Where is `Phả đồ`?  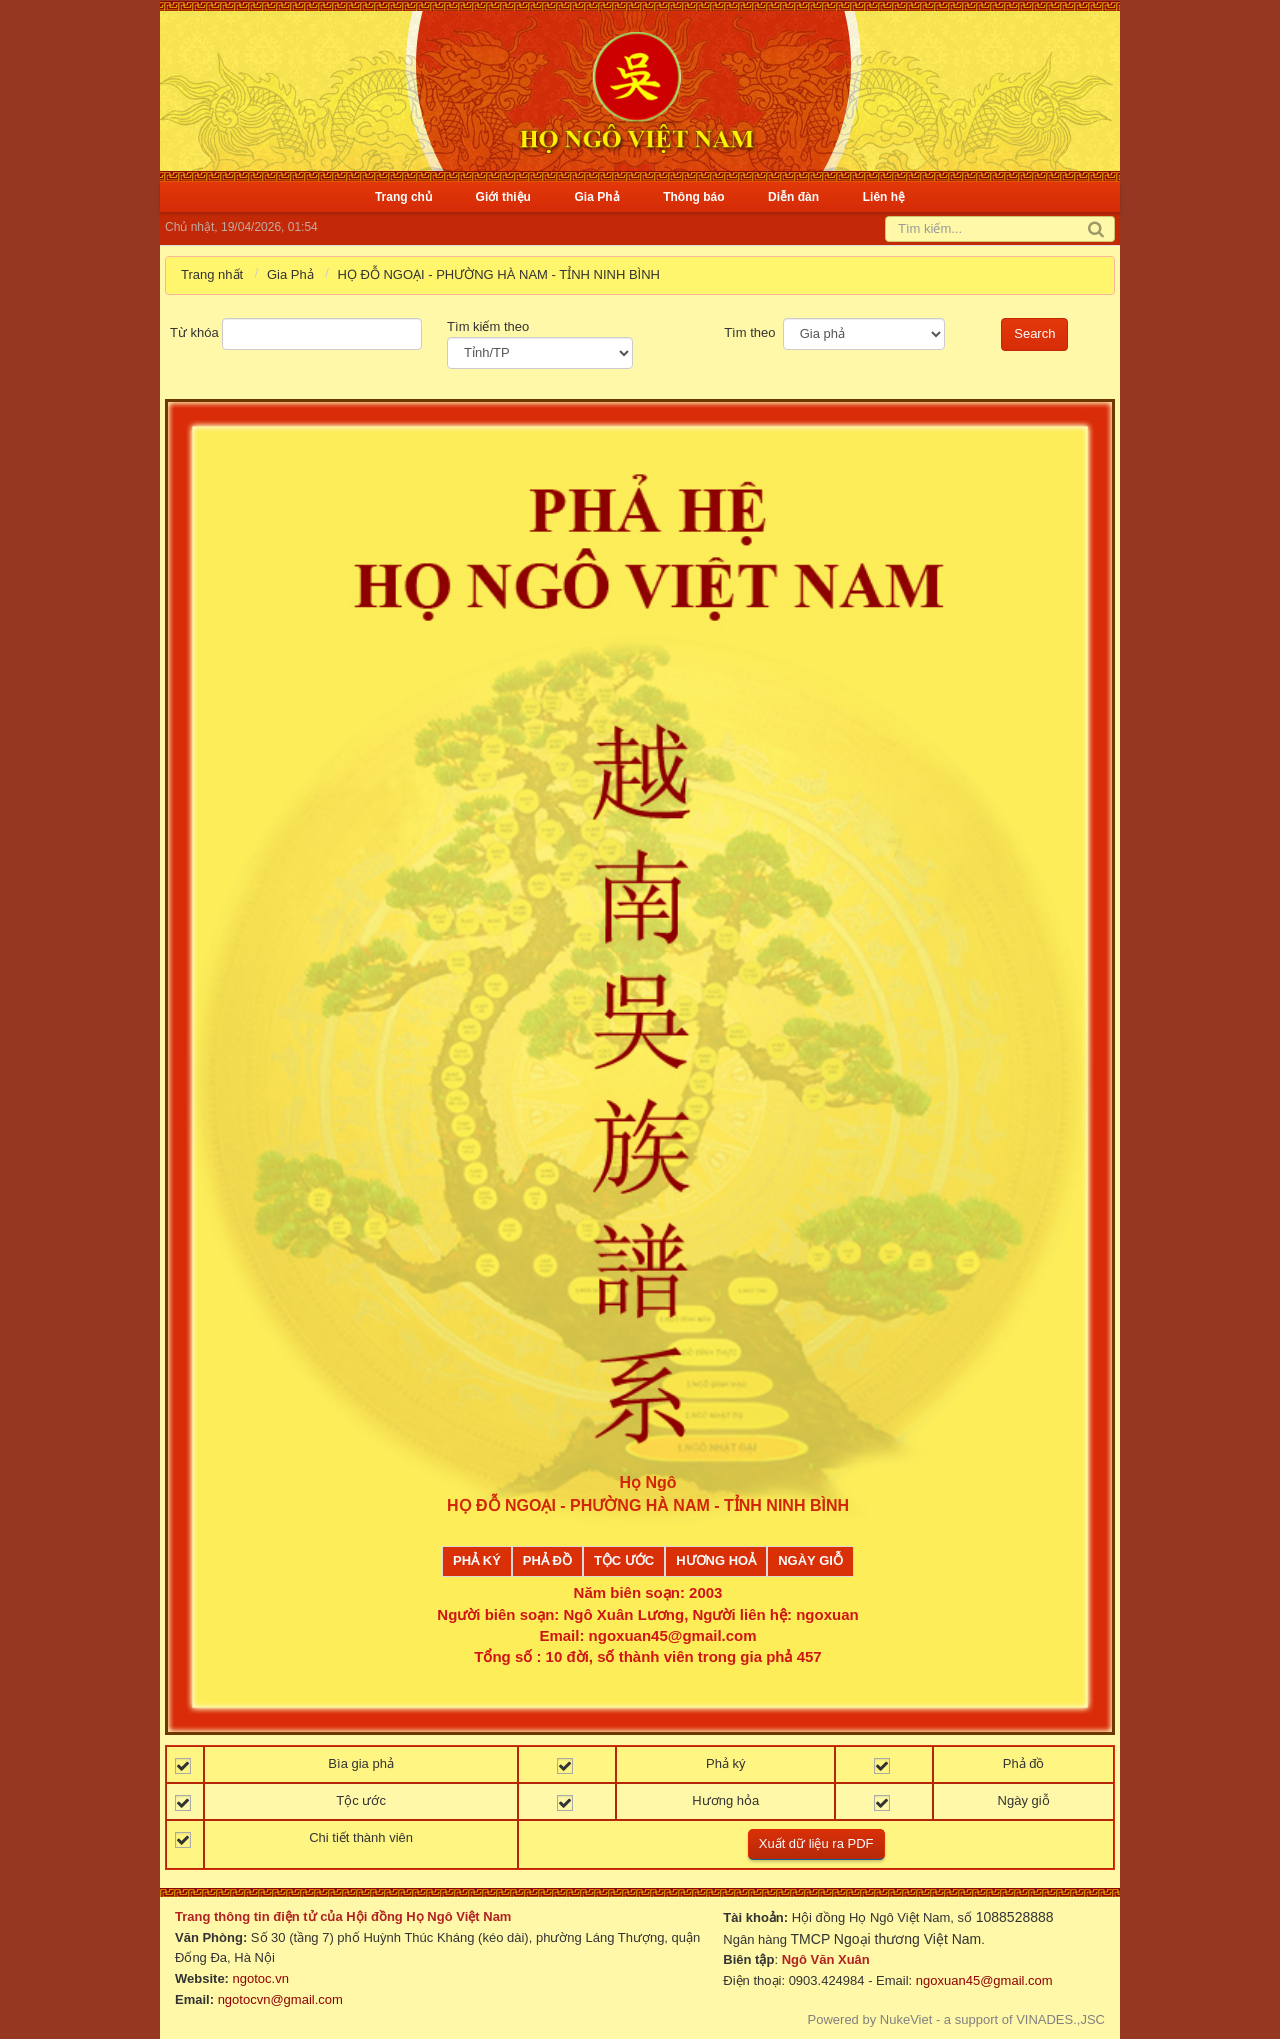
Phả đồ is located at coordinates (547, 1560).